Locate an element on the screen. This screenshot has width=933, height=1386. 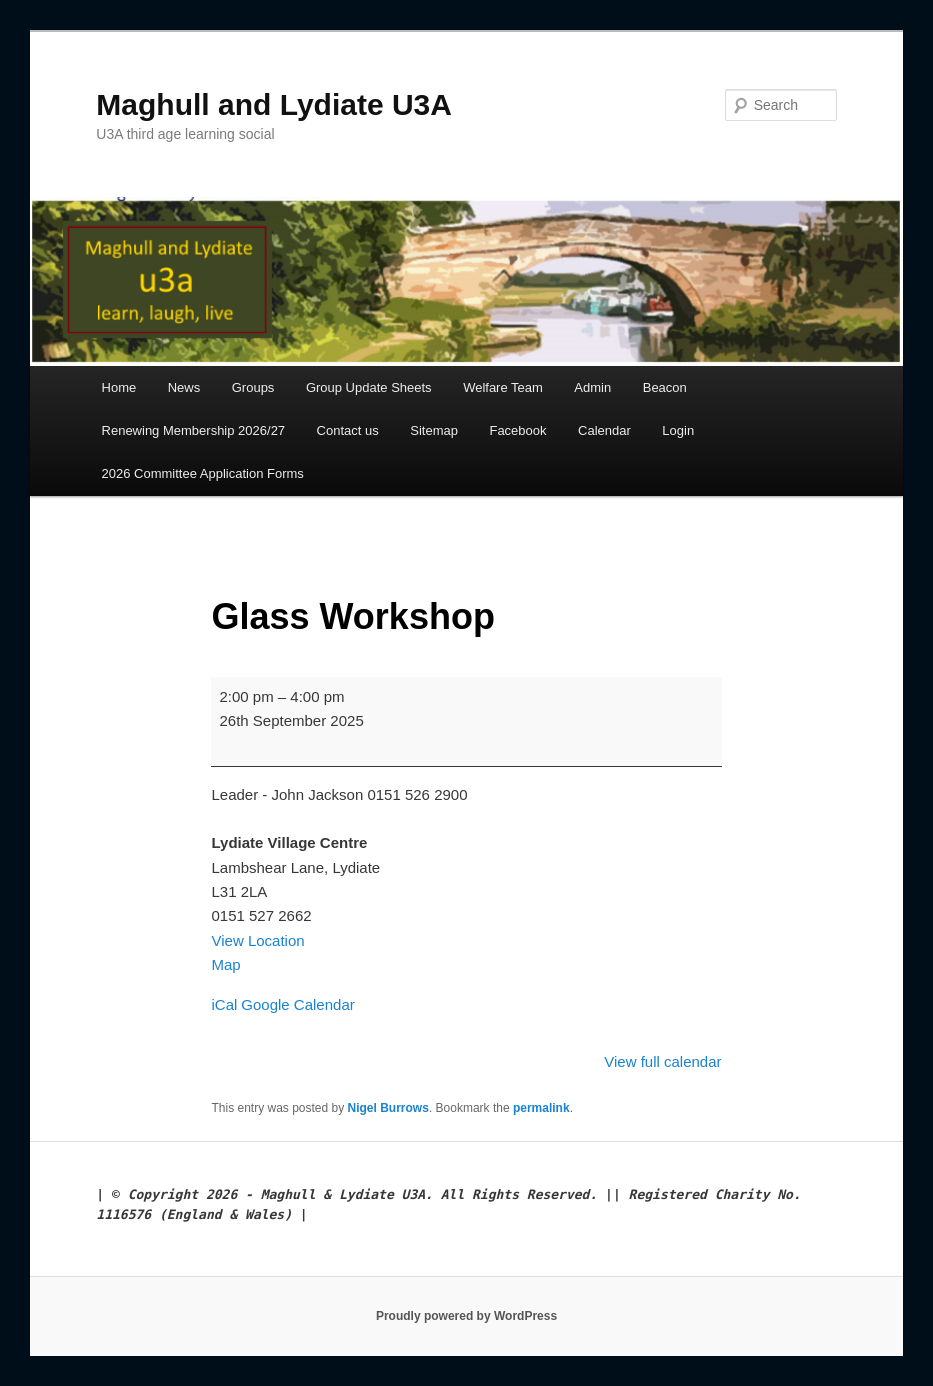
Proudly powered by WordPress is located at coordinates (466, 1316).